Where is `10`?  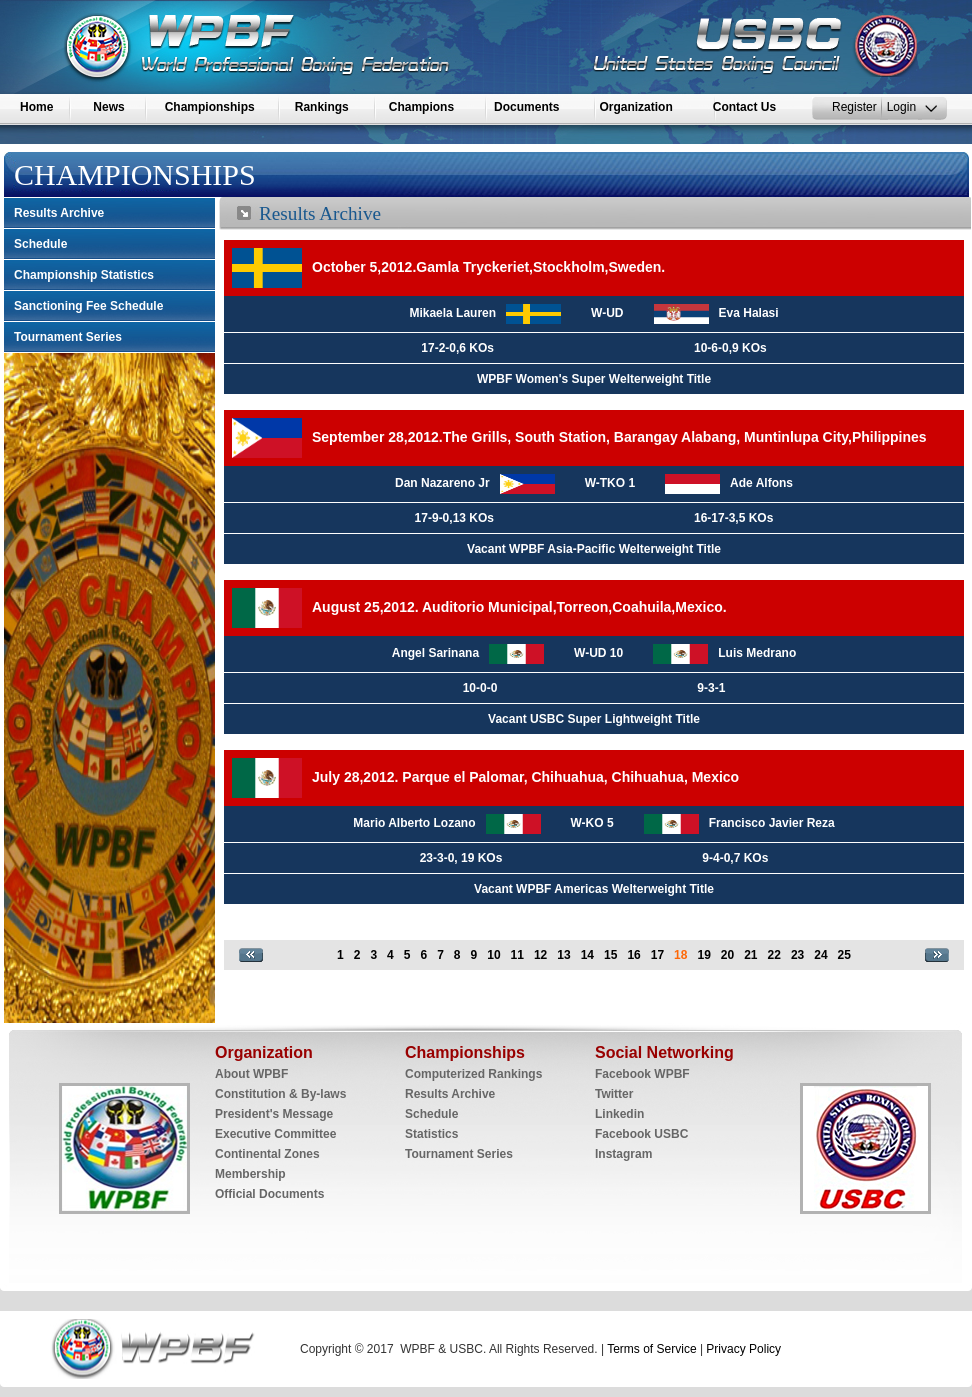
10 is located at coordinates (493, 955).